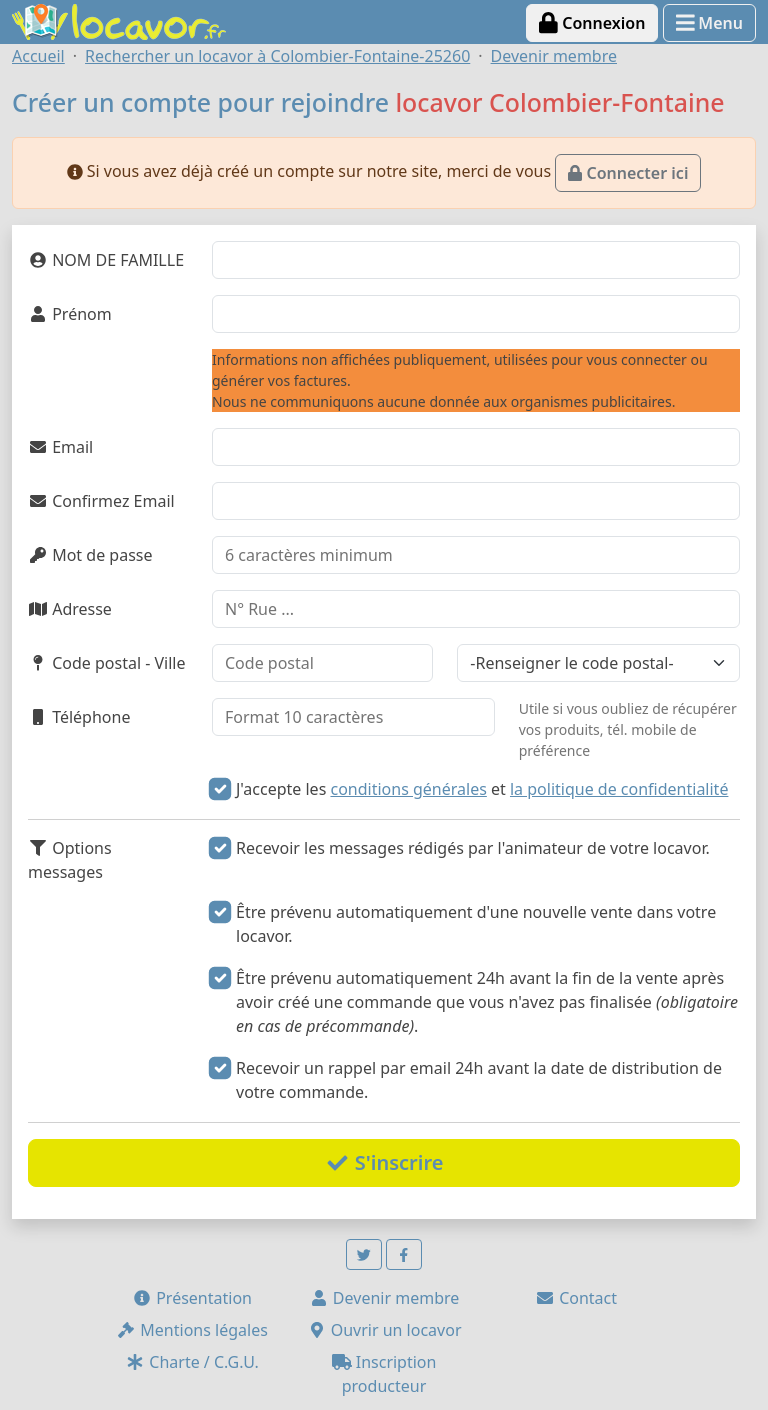 The image size is (768, 1410). What do you see at coordinates (619, 789) in the screenshot?
I see `la politique de confidentialité` at bounding box center [619, 789].